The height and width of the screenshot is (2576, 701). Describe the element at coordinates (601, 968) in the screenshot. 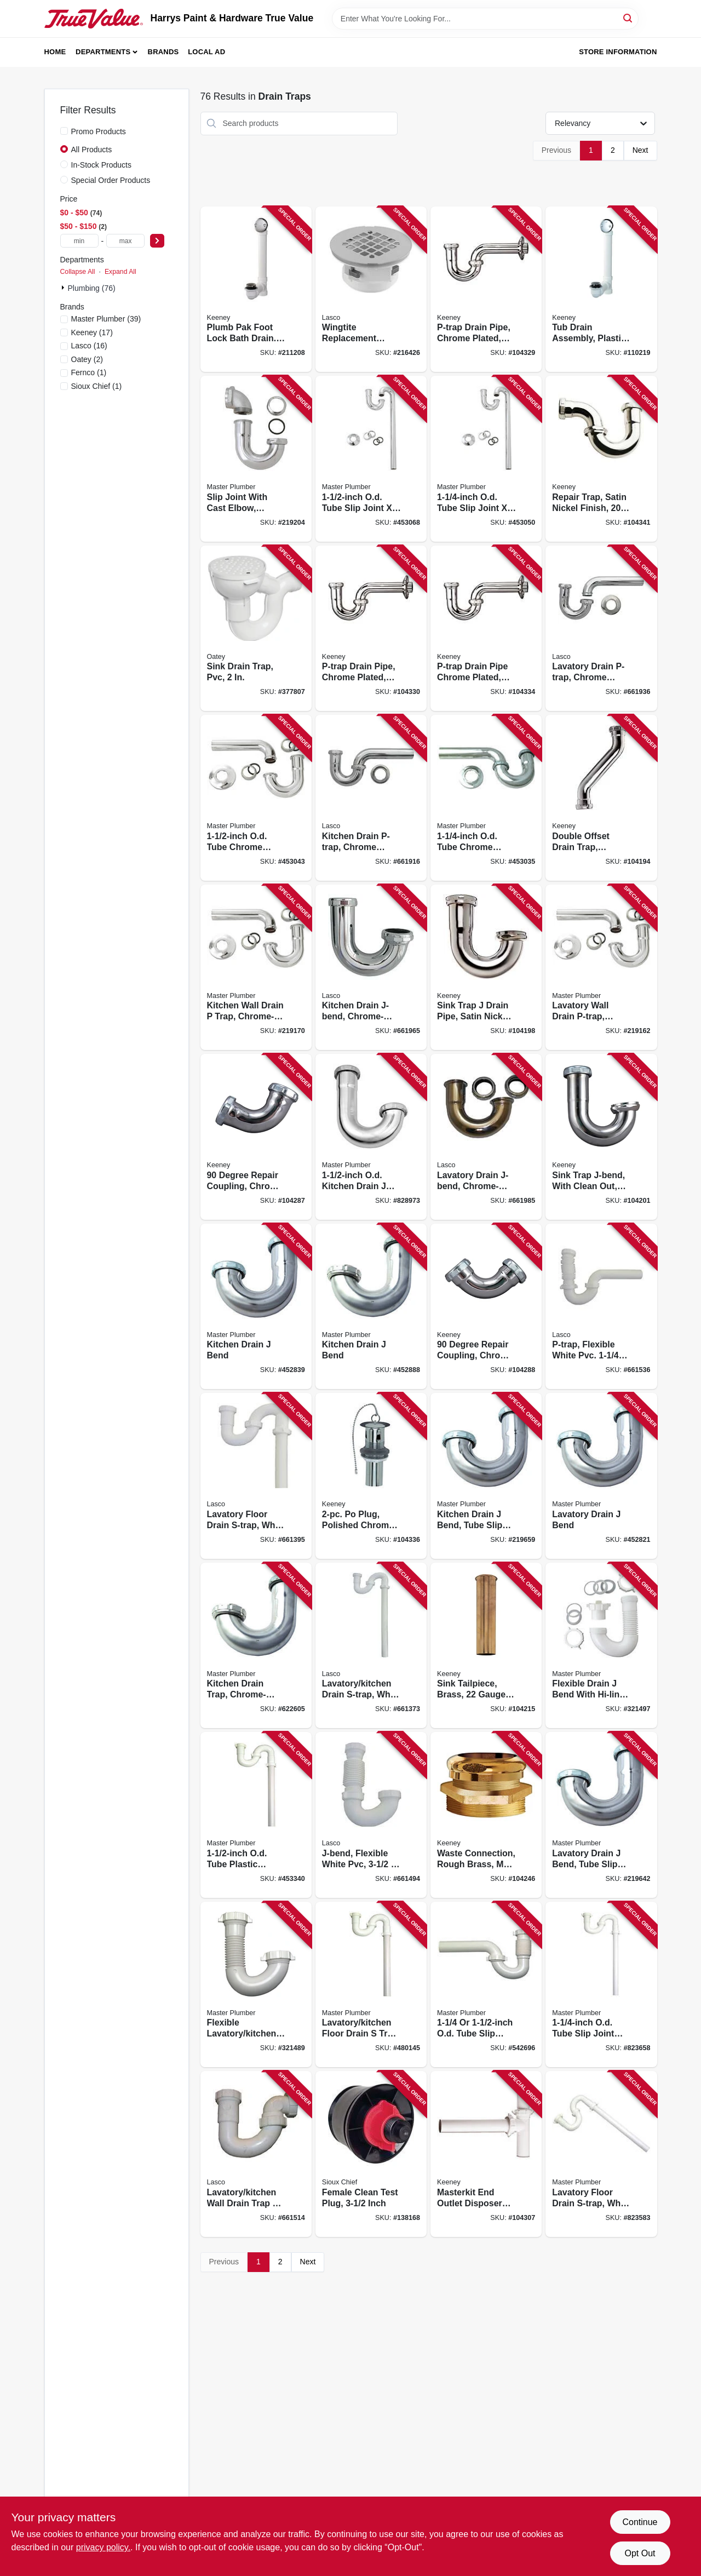

I see `[Go to lavatory-wall-drain-p-trap-chrome-plated-brass-od-052088219164 product page]` at that location.